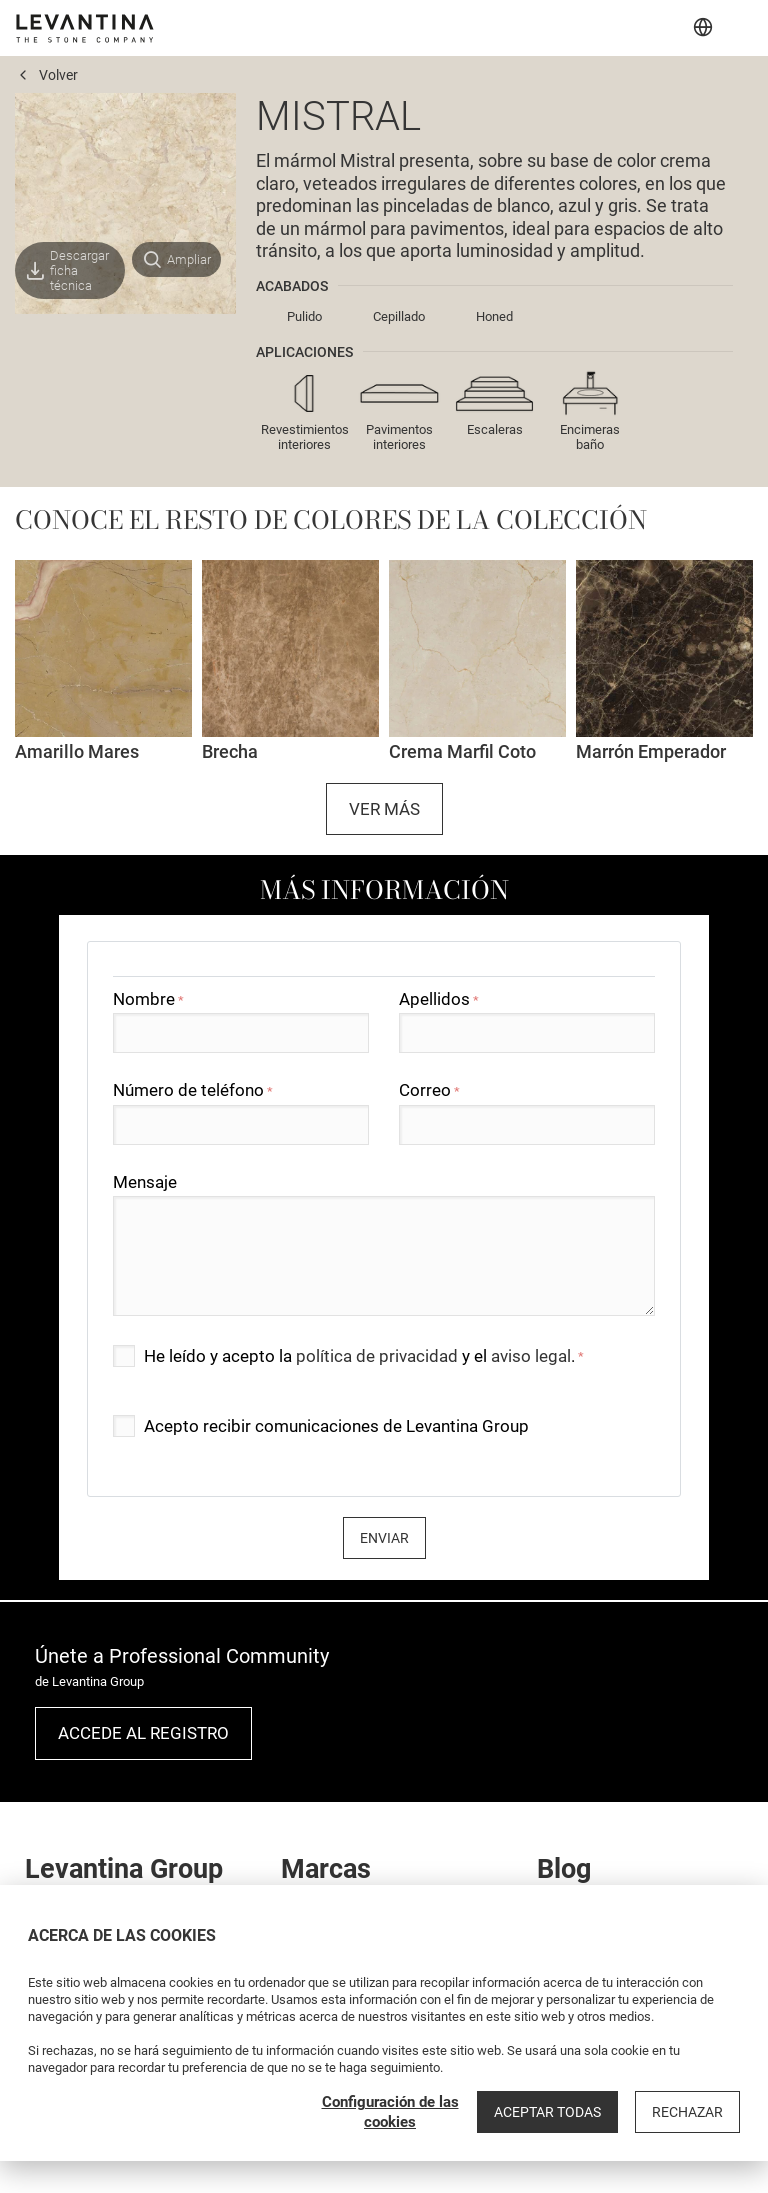 The height and width of the screenshot is (2193, 768). Describe the element at coordinates (547, 2112) in the screenshot. I see `Aceptar todas` at that location.